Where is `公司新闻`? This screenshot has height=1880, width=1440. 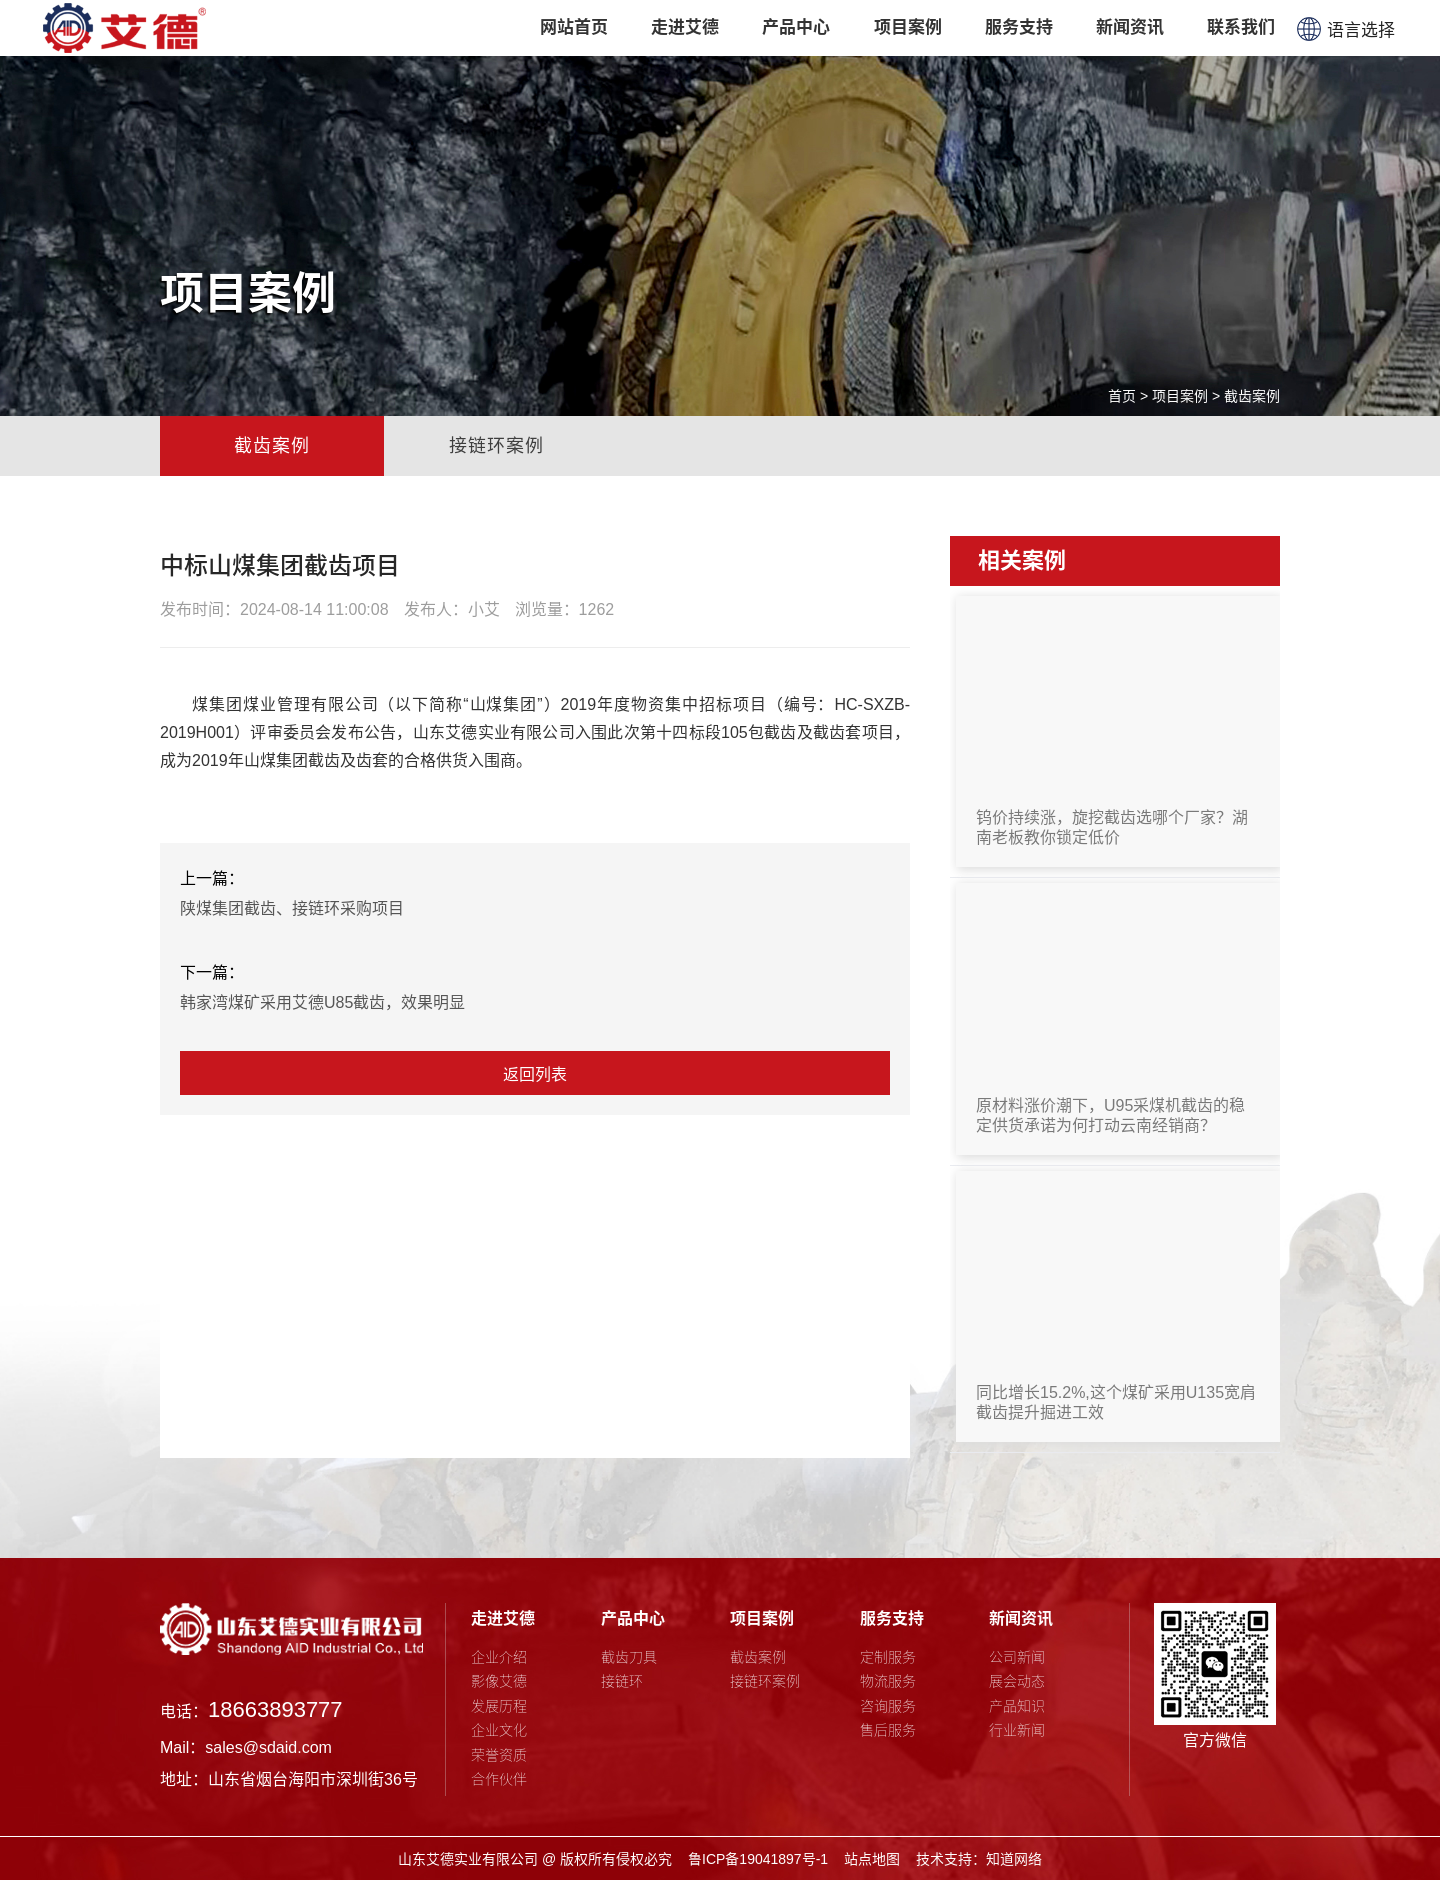
公司新闻 is located at coordinates (1017, 1657).